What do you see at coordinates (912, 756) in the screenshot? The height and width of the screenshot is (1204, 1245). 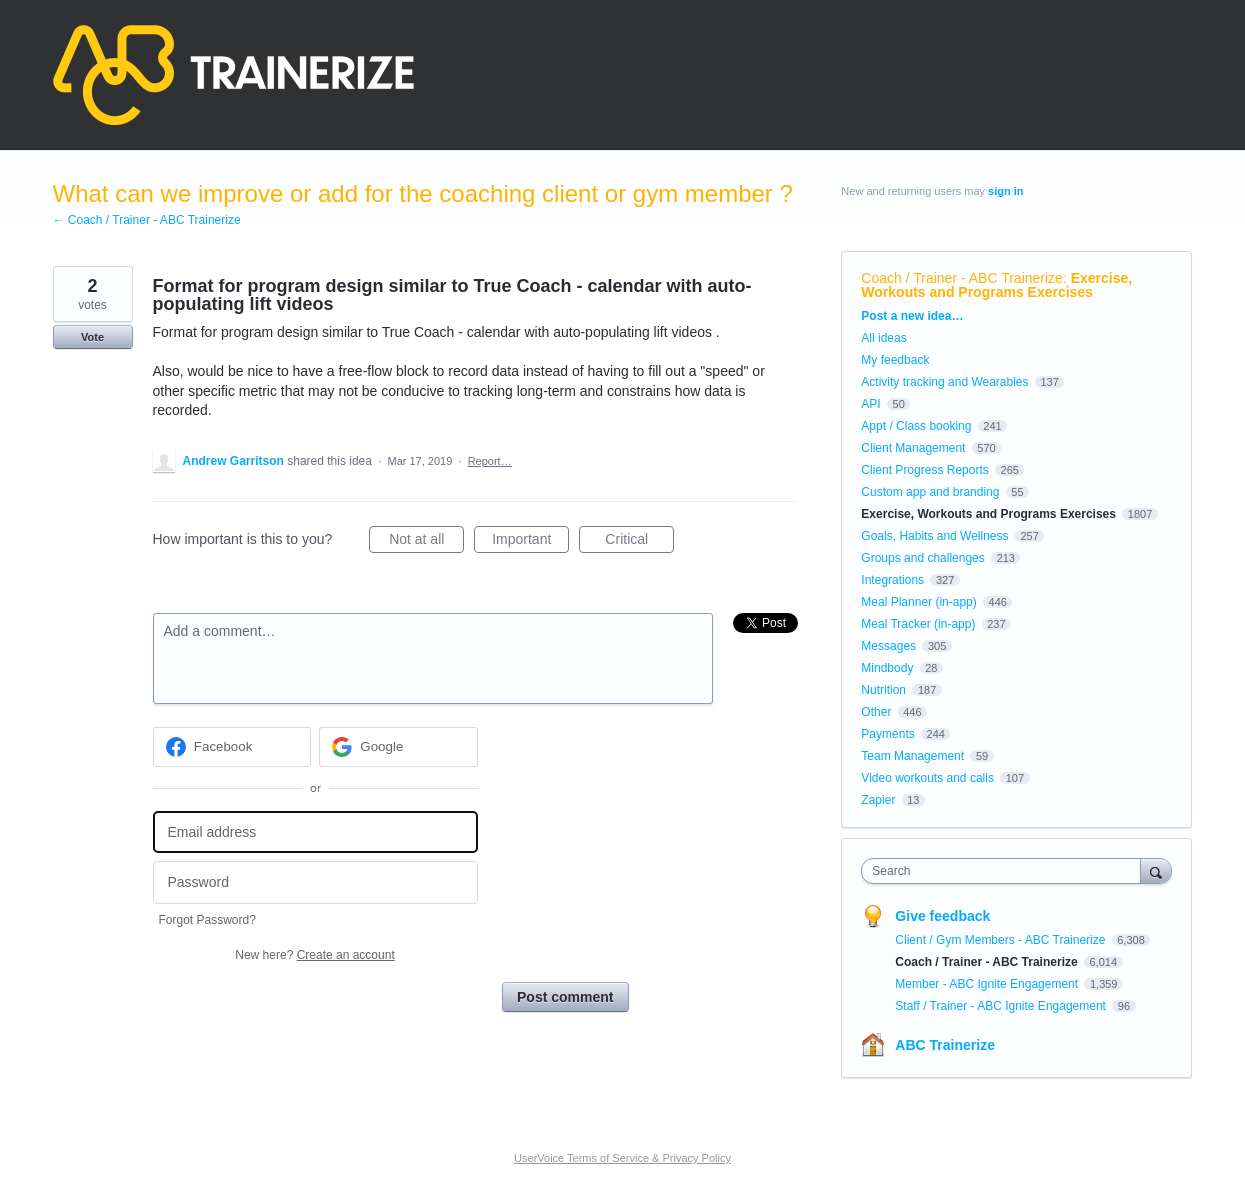 I see `Team Management` at bounding box center [912, 756].